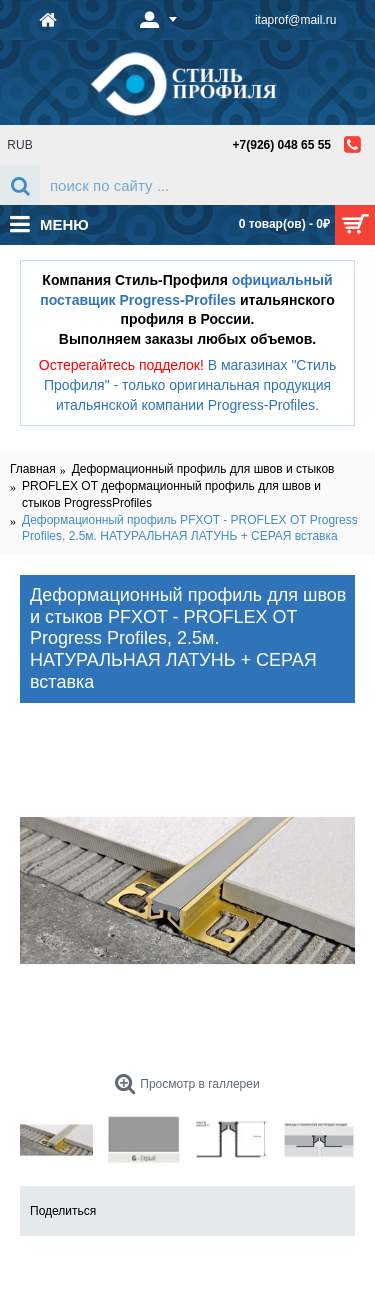 Image resolution: width=375 pixels, height=1293 pixels. What do you see at coordinates (282, 145) in the screenshot?
I see `+7(926) 048 65 55` at bounding box center [282, 145].